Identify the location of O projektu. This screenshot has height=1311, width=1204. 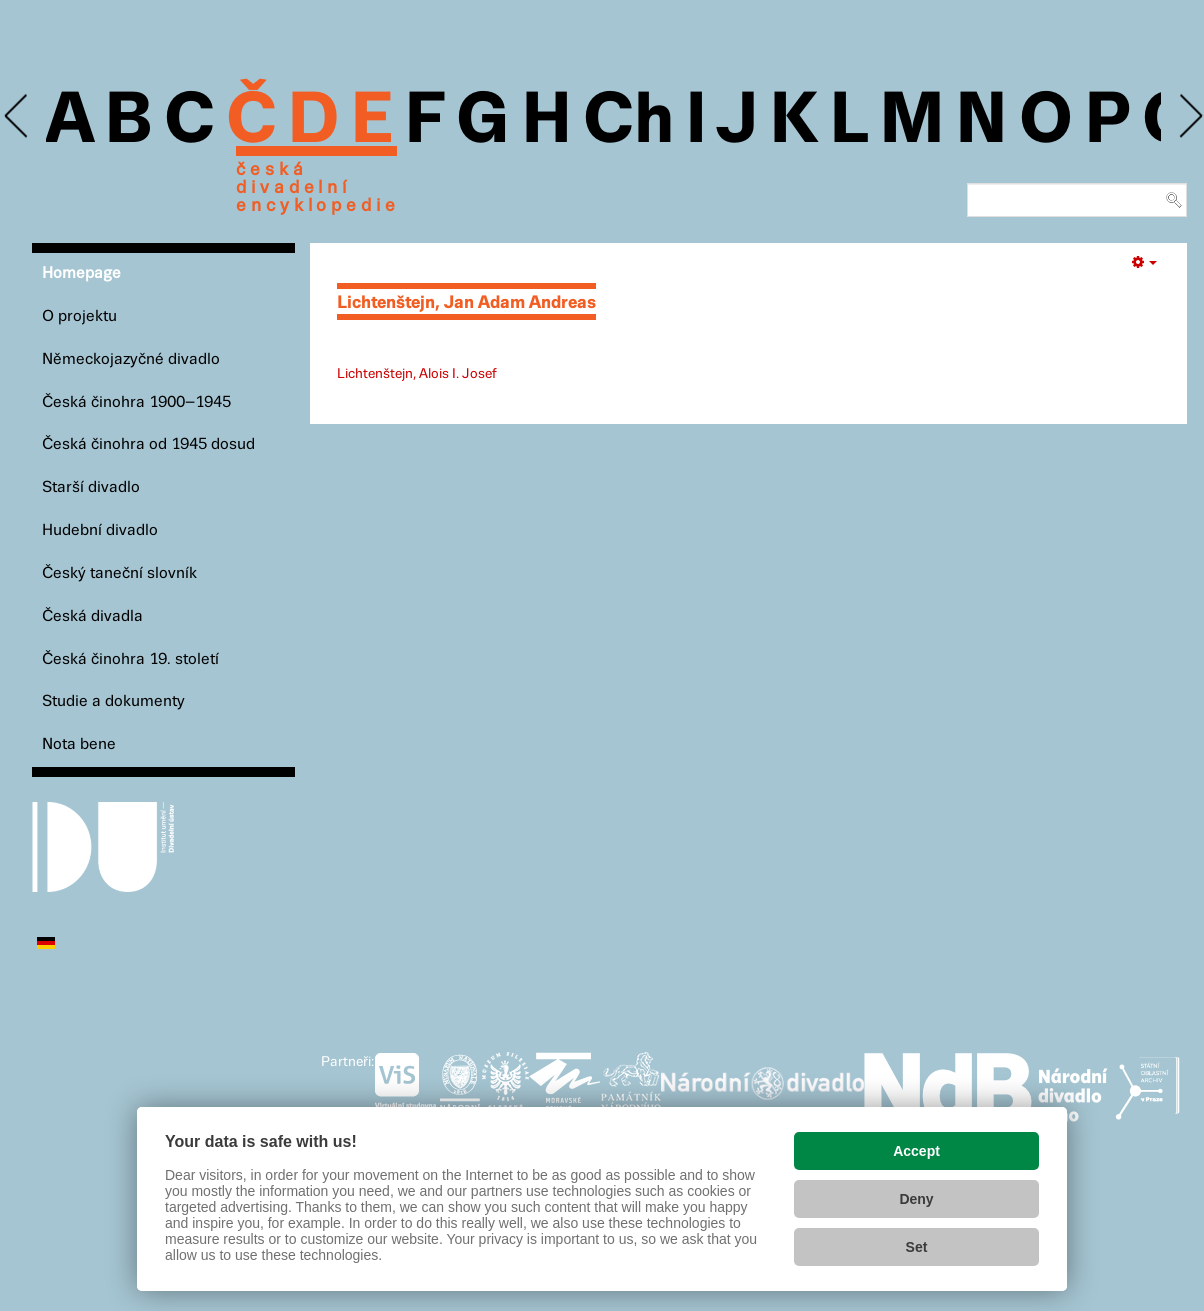
(79, 316).